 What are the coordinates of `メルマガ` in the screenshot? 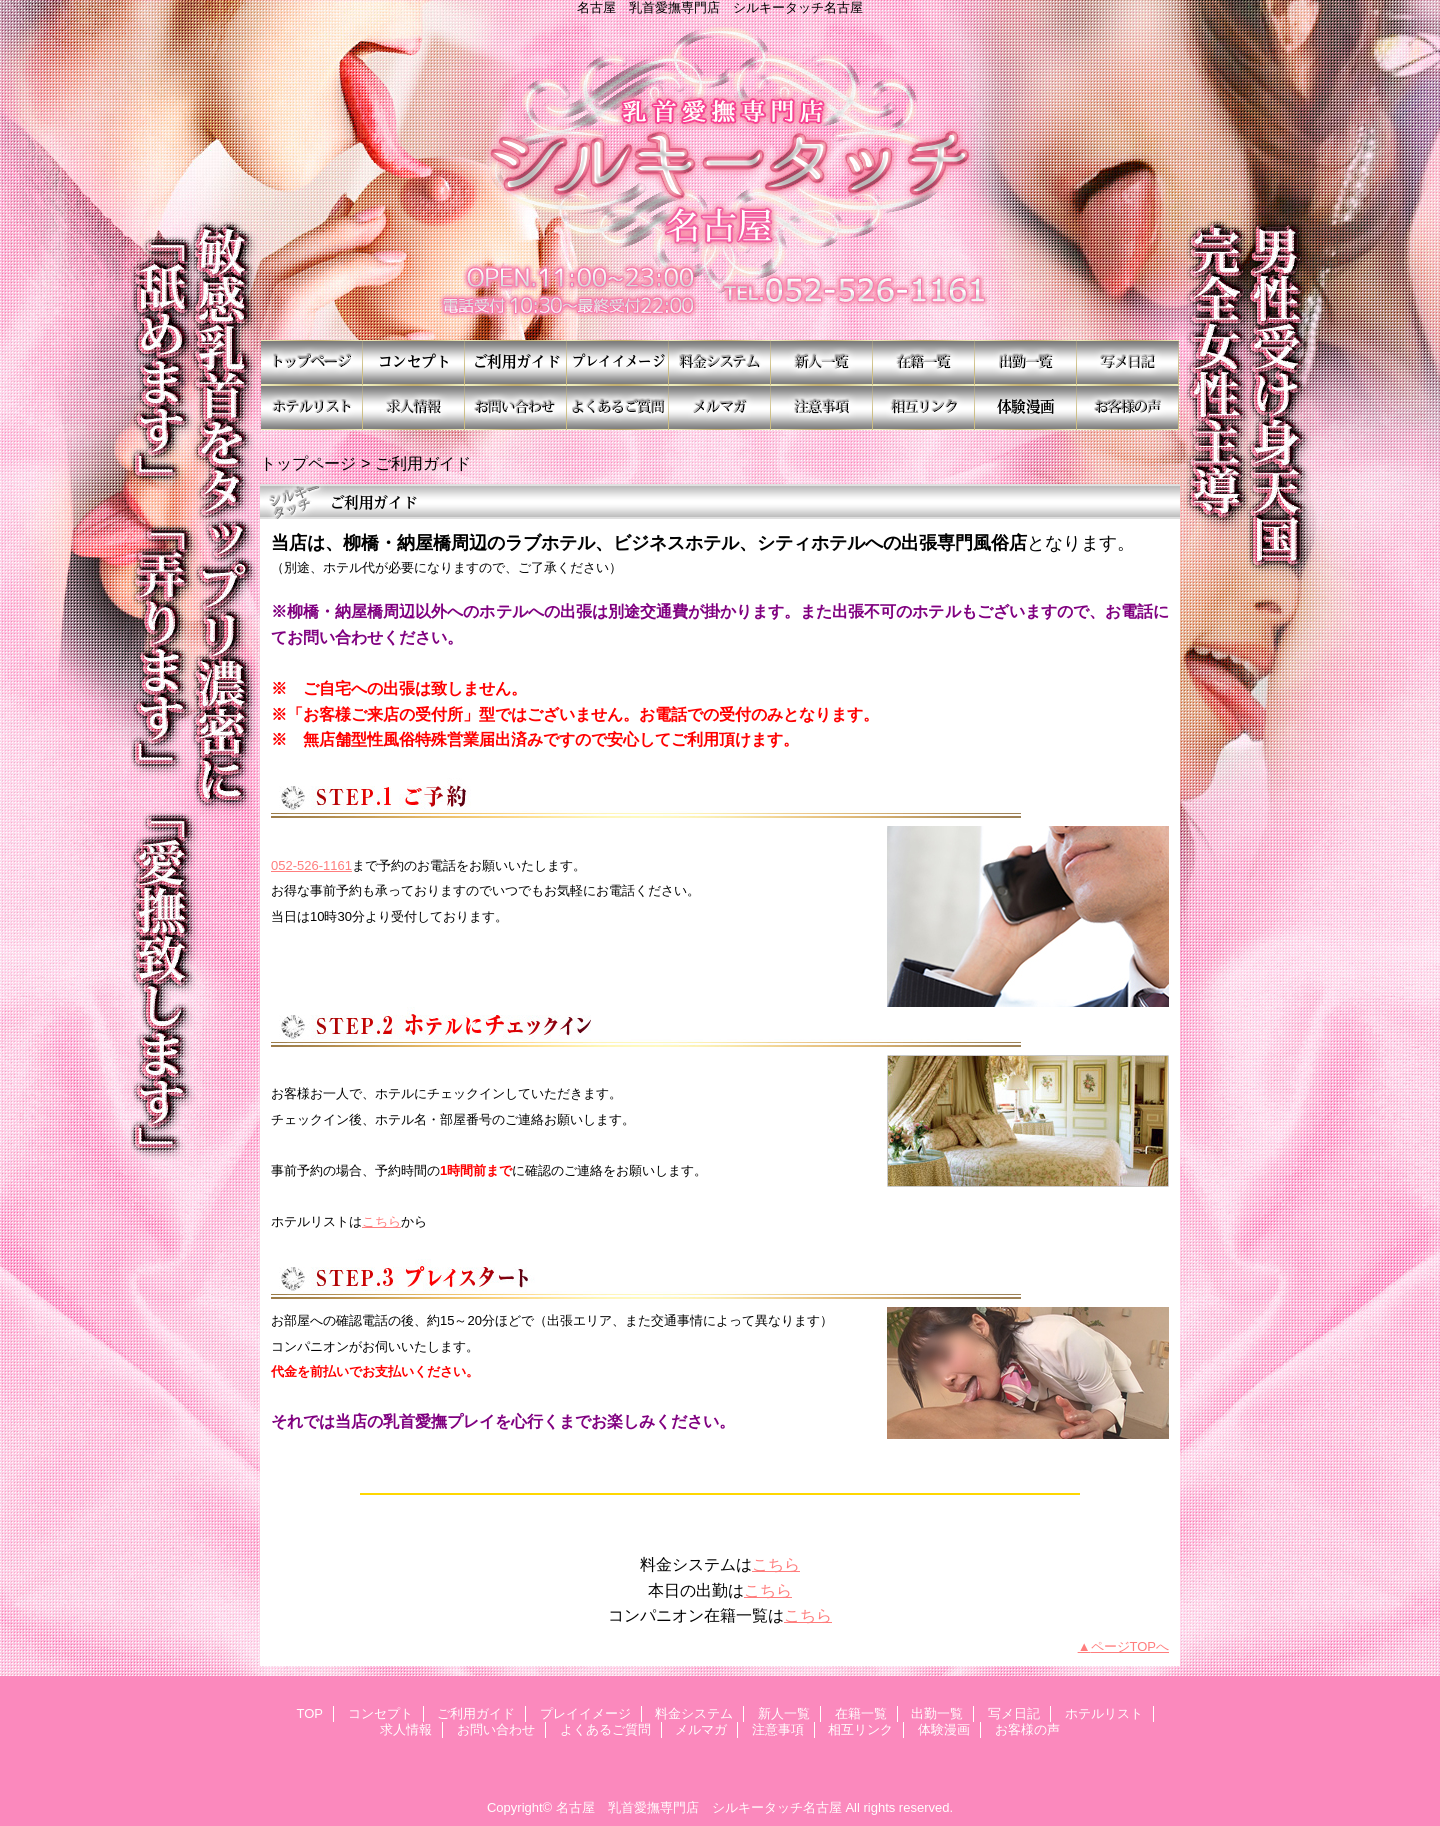 It's located at (720, 407).